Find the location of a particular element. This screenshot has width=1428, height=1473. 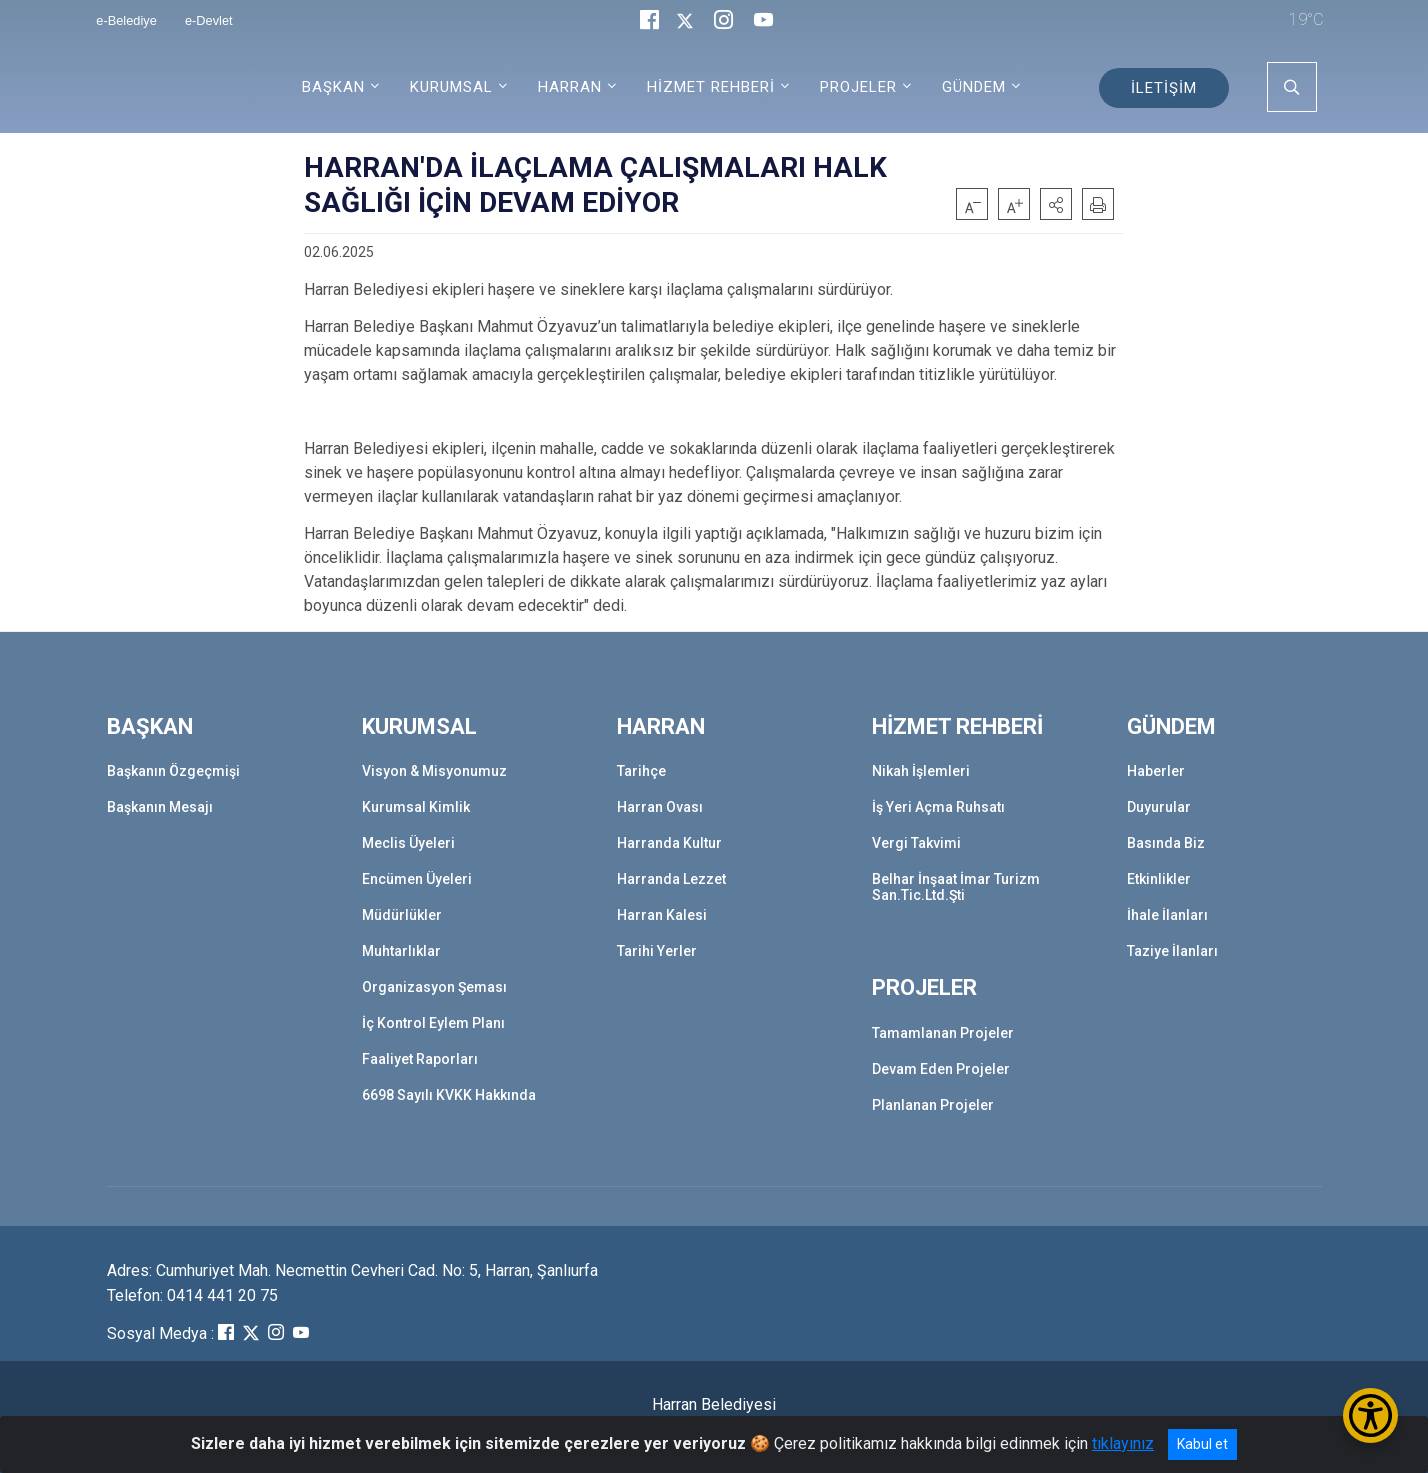

Faaliyet Raporları is located at coordinates (420, 1059).